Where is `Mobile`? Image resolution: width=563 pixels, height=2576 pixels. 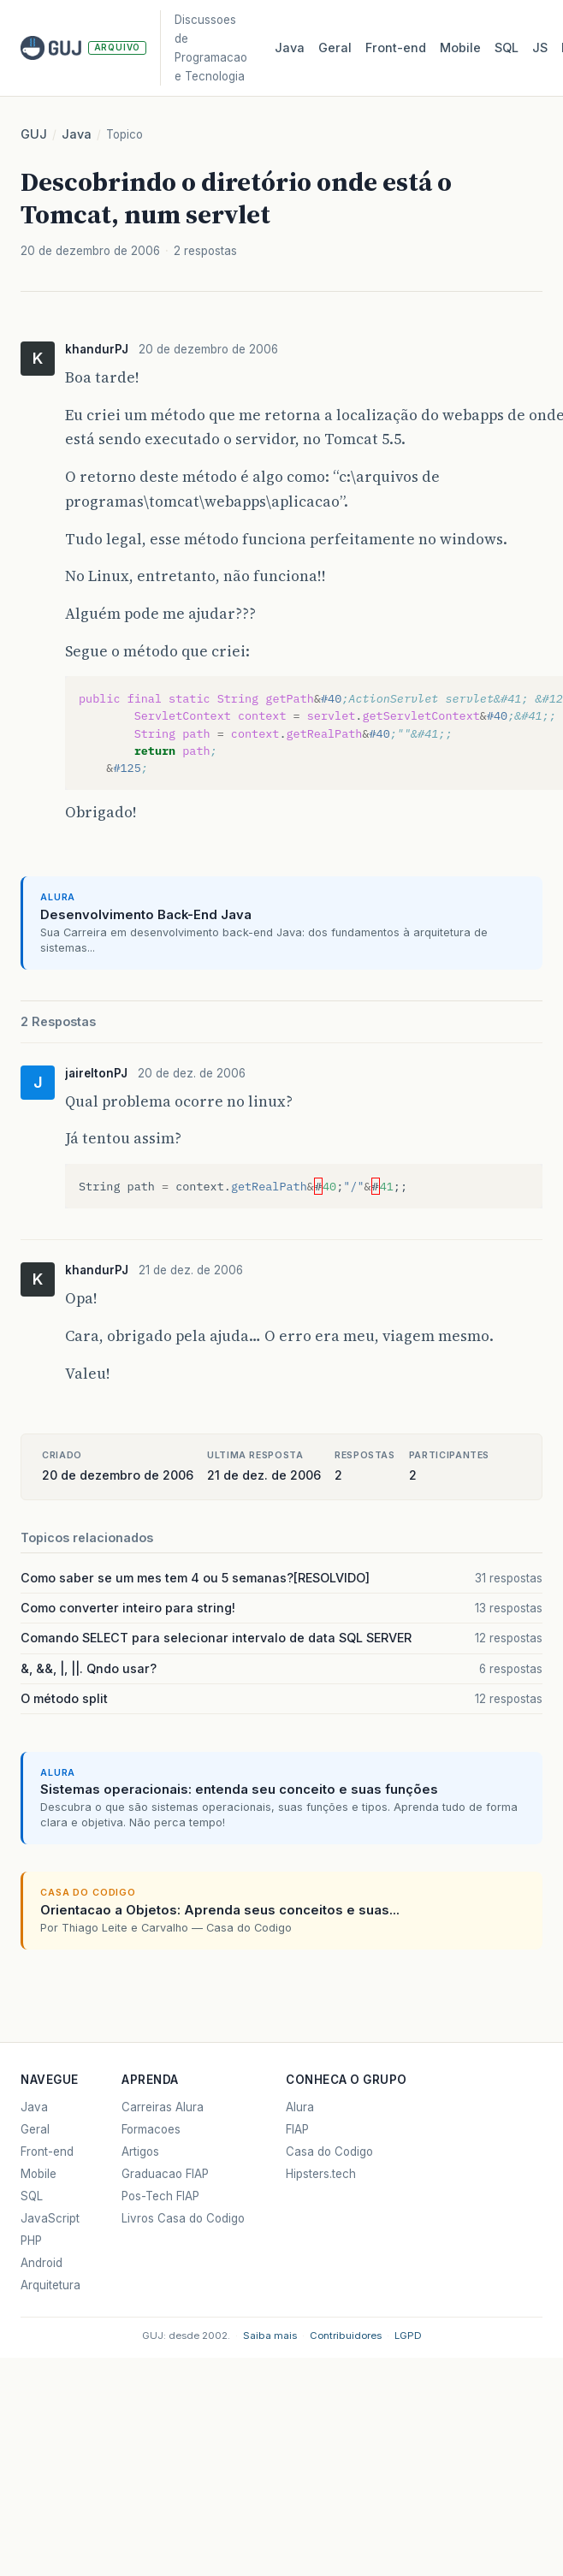 Mobile is located at coordinates (460, 47).